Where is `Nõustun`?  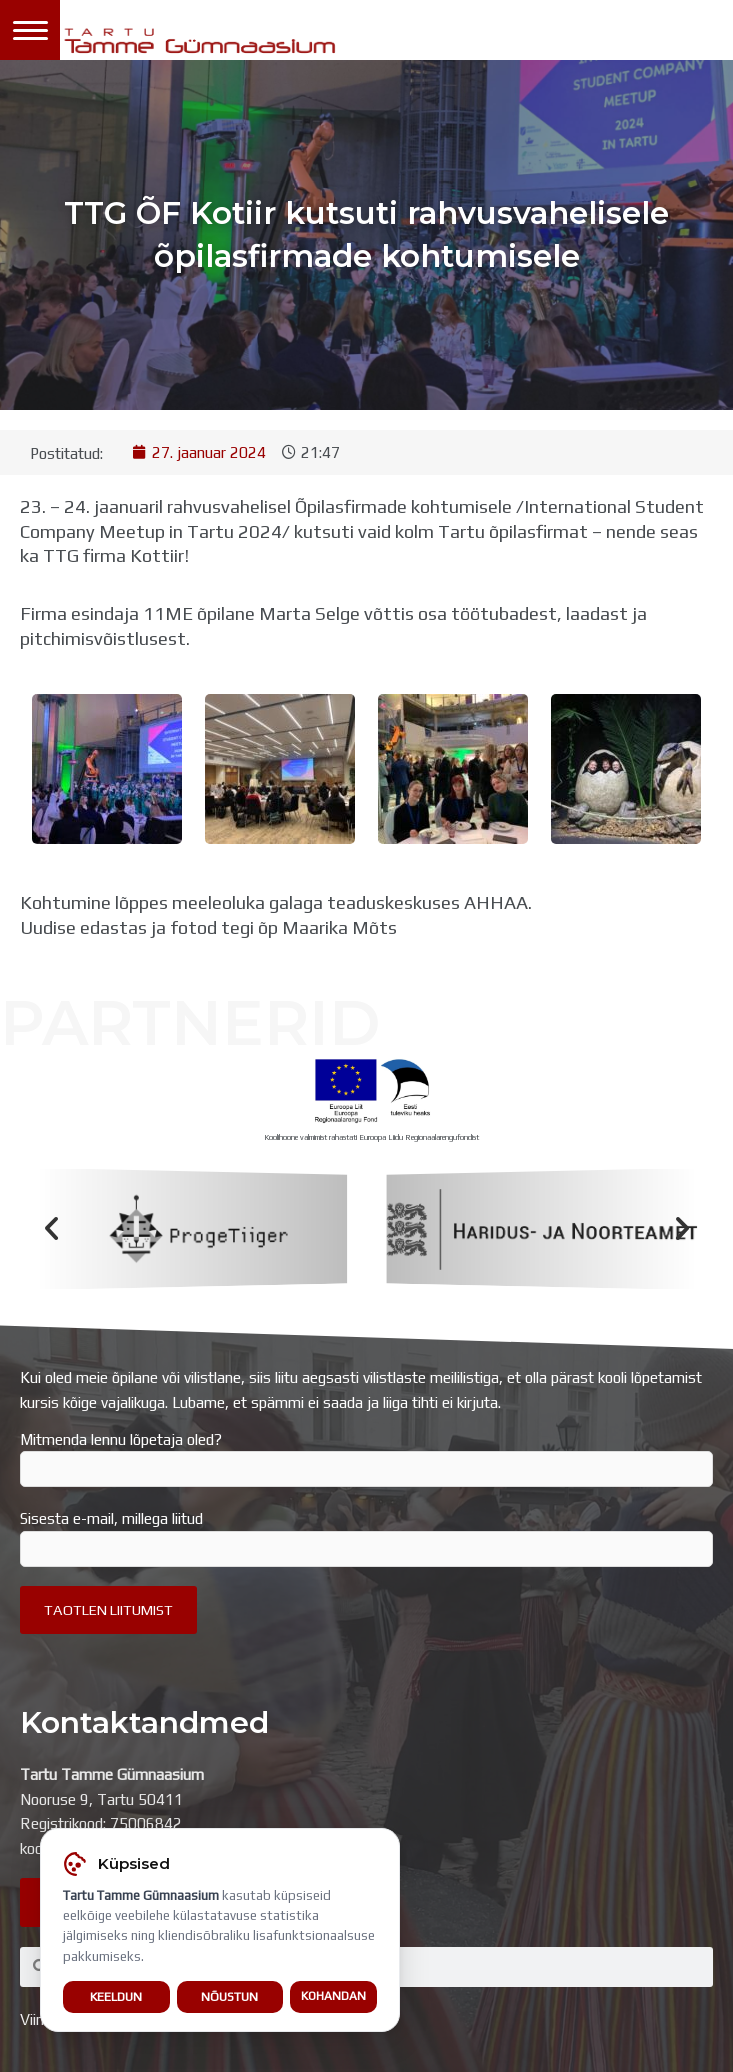 Nõustun is located at coordinates (229, 1996).